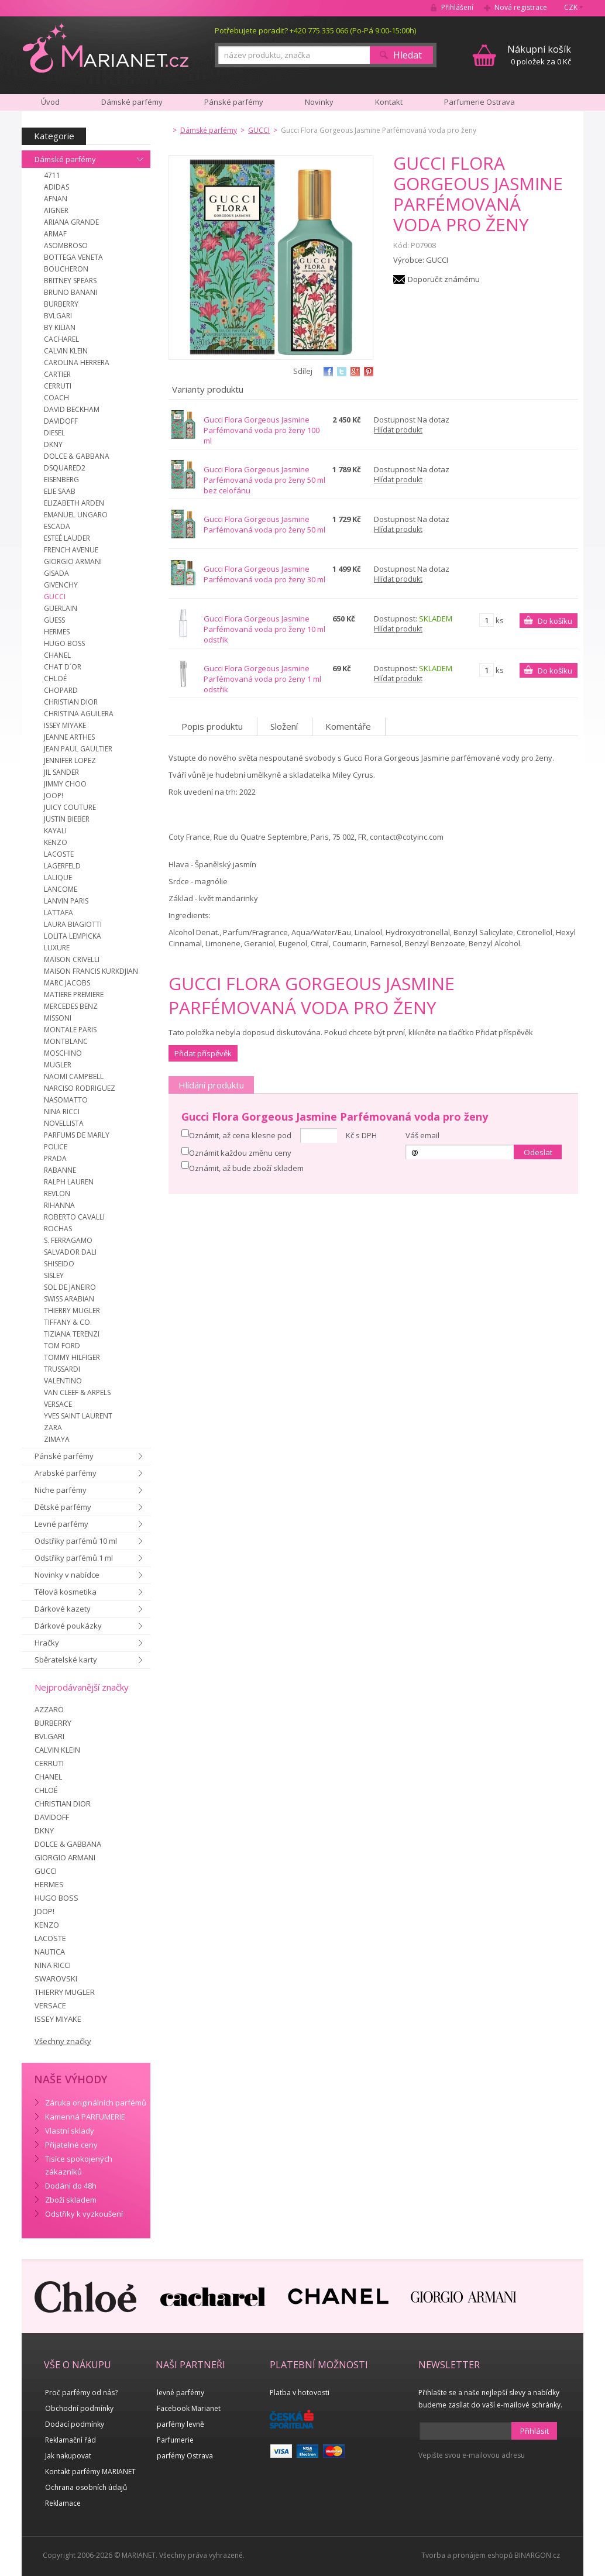  What do you see at coordinates (63, 1381) in the screenshot?
I see `VALENTINO` at bounding box center [63, 1381].